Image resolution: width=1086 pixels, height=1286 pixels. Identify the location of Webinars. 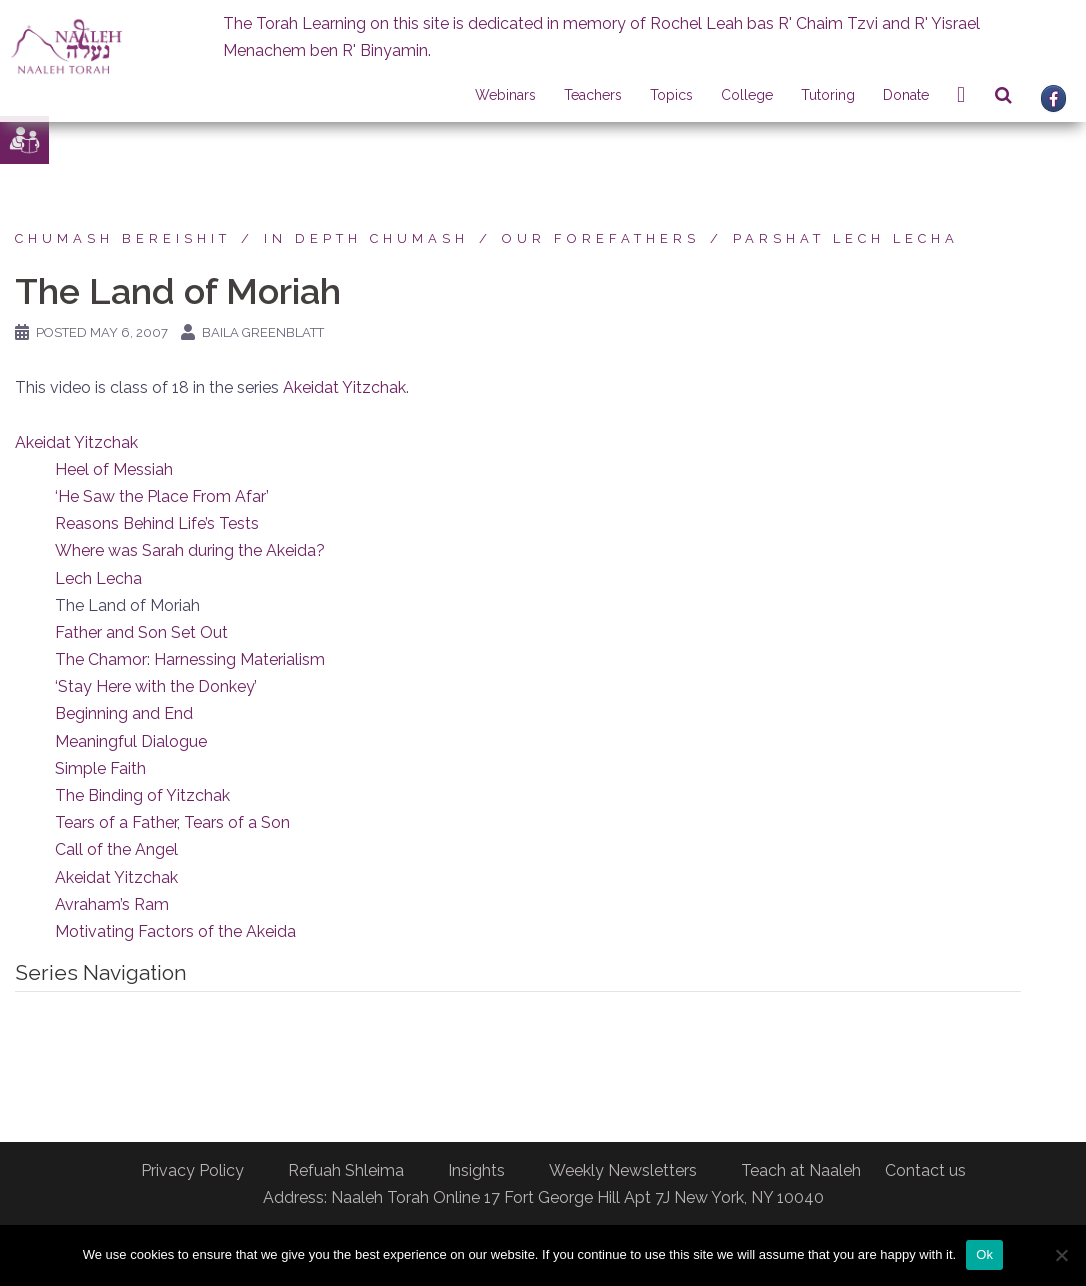
(505, 95).